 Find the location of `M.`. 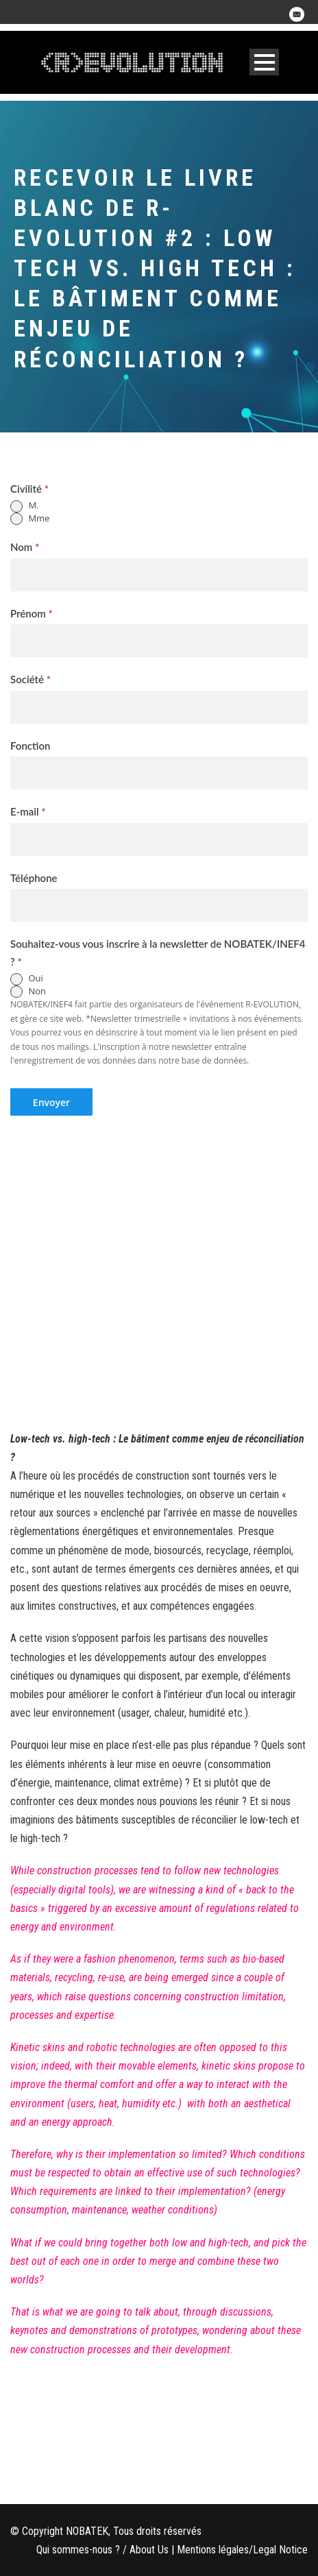

M. is located at coordinates (24, 506).